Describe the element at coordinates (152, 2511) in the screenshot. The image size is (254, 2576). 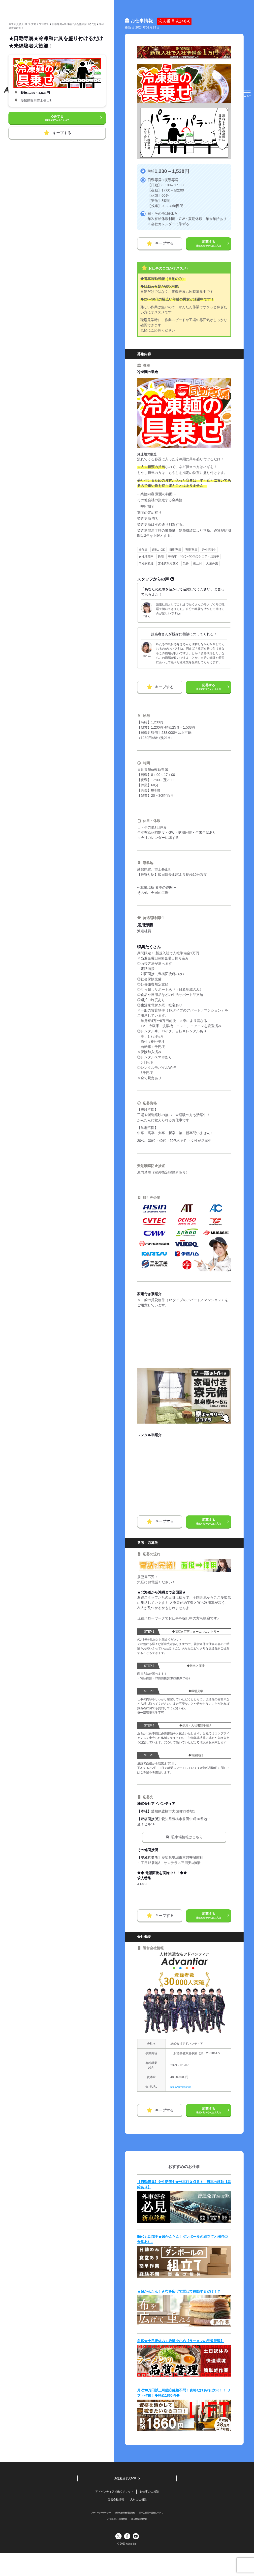
I see `お仕事のご相談` at that location.